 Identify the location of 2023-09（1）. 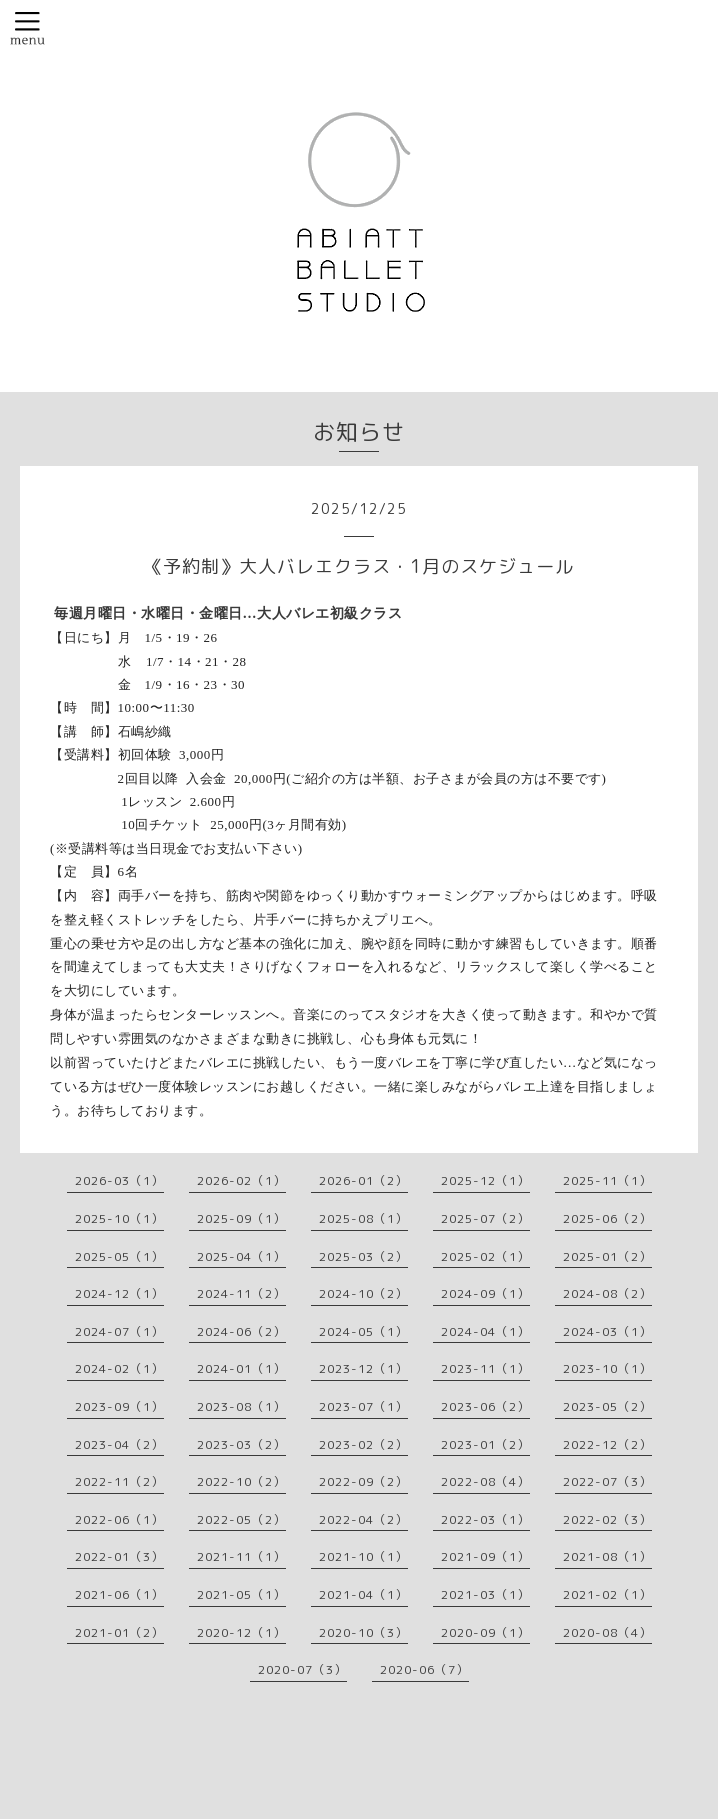
(119, 1406).